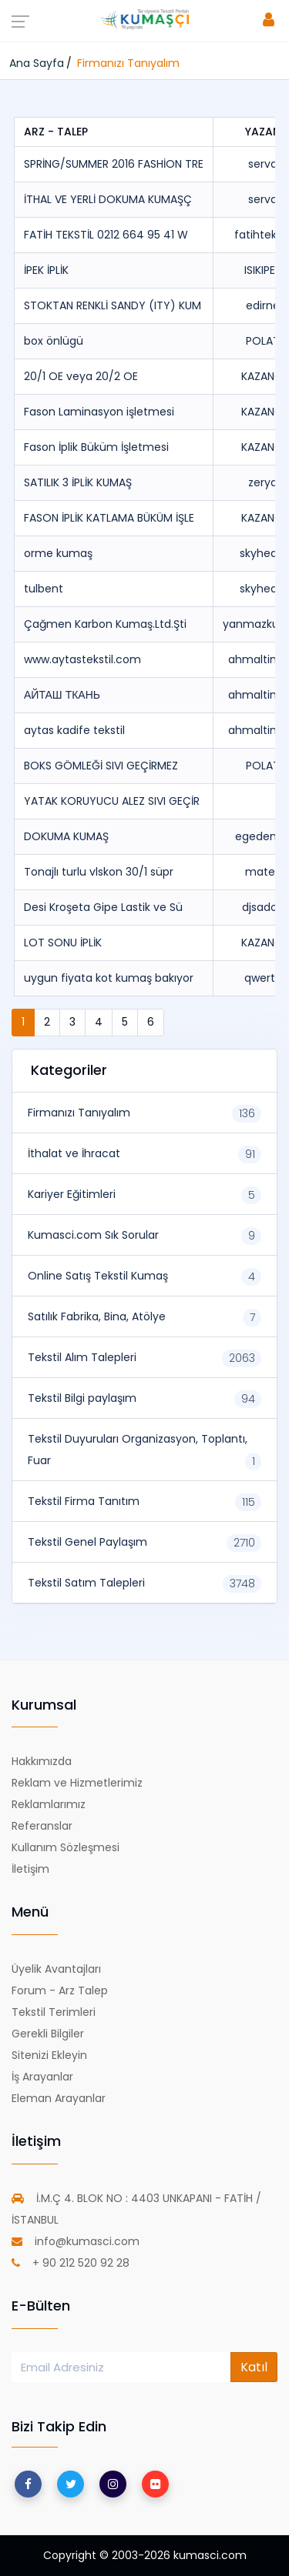  I want to click on İletişim, so click(30, 1869).